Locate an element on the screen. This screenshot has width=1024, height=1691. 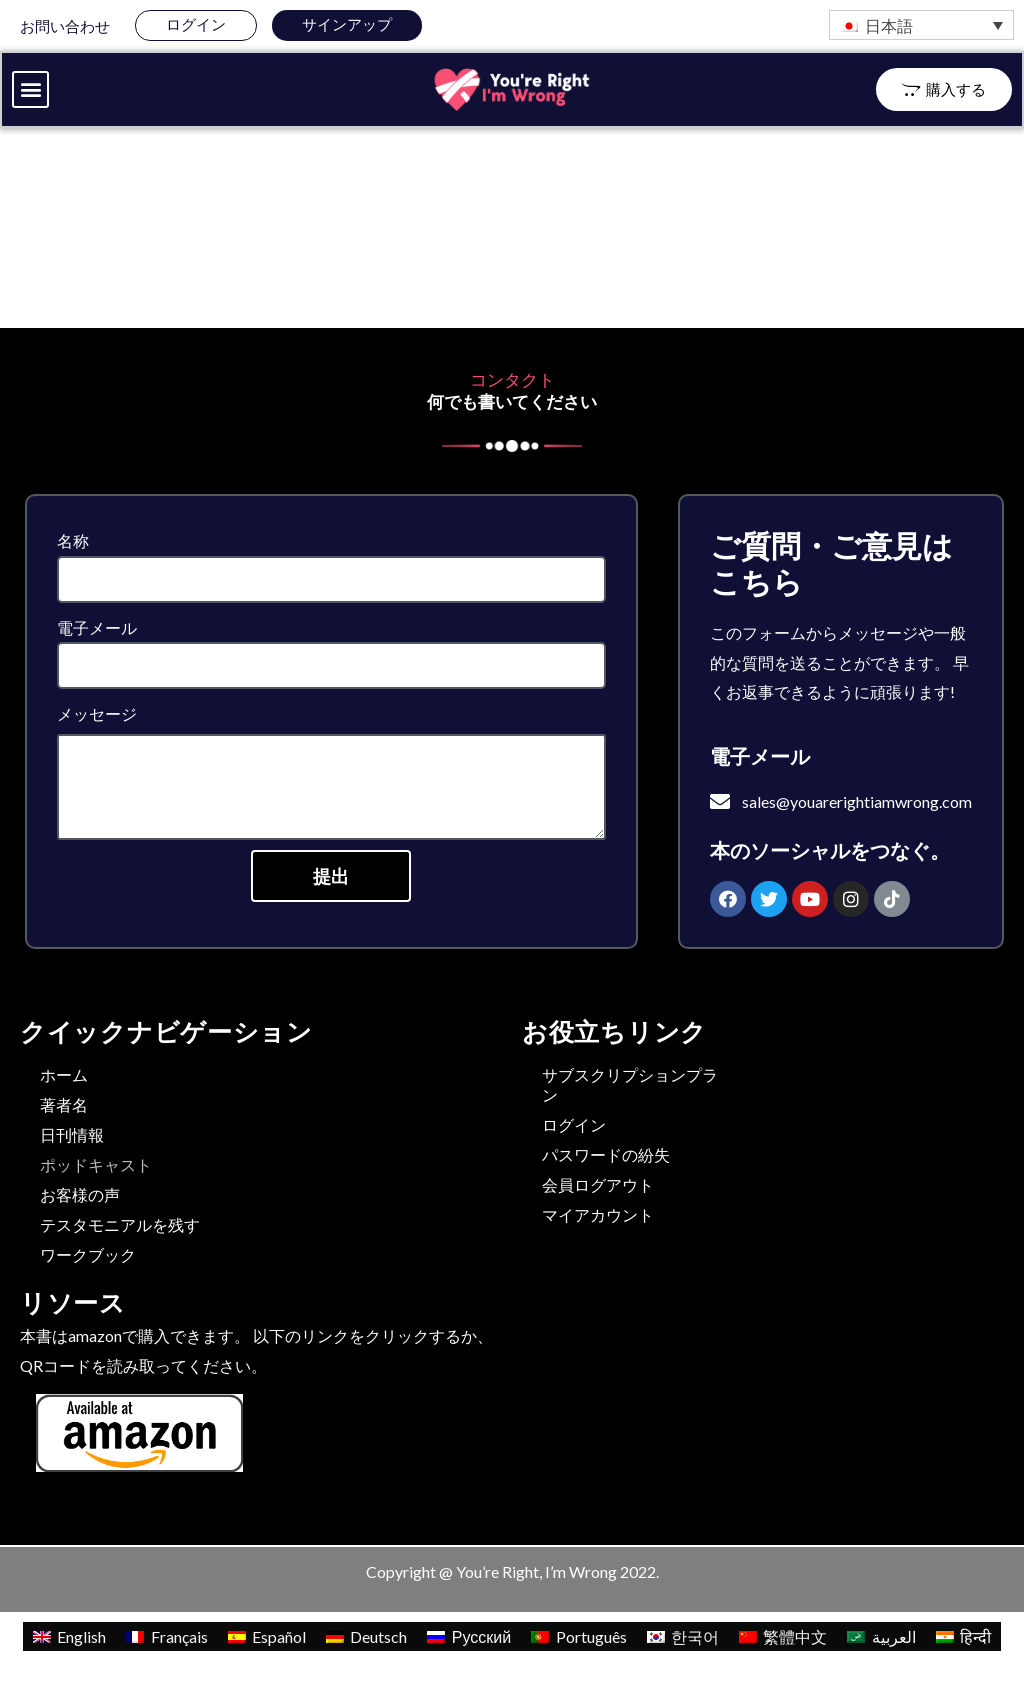
[button] is located at coordinates (31, 90).